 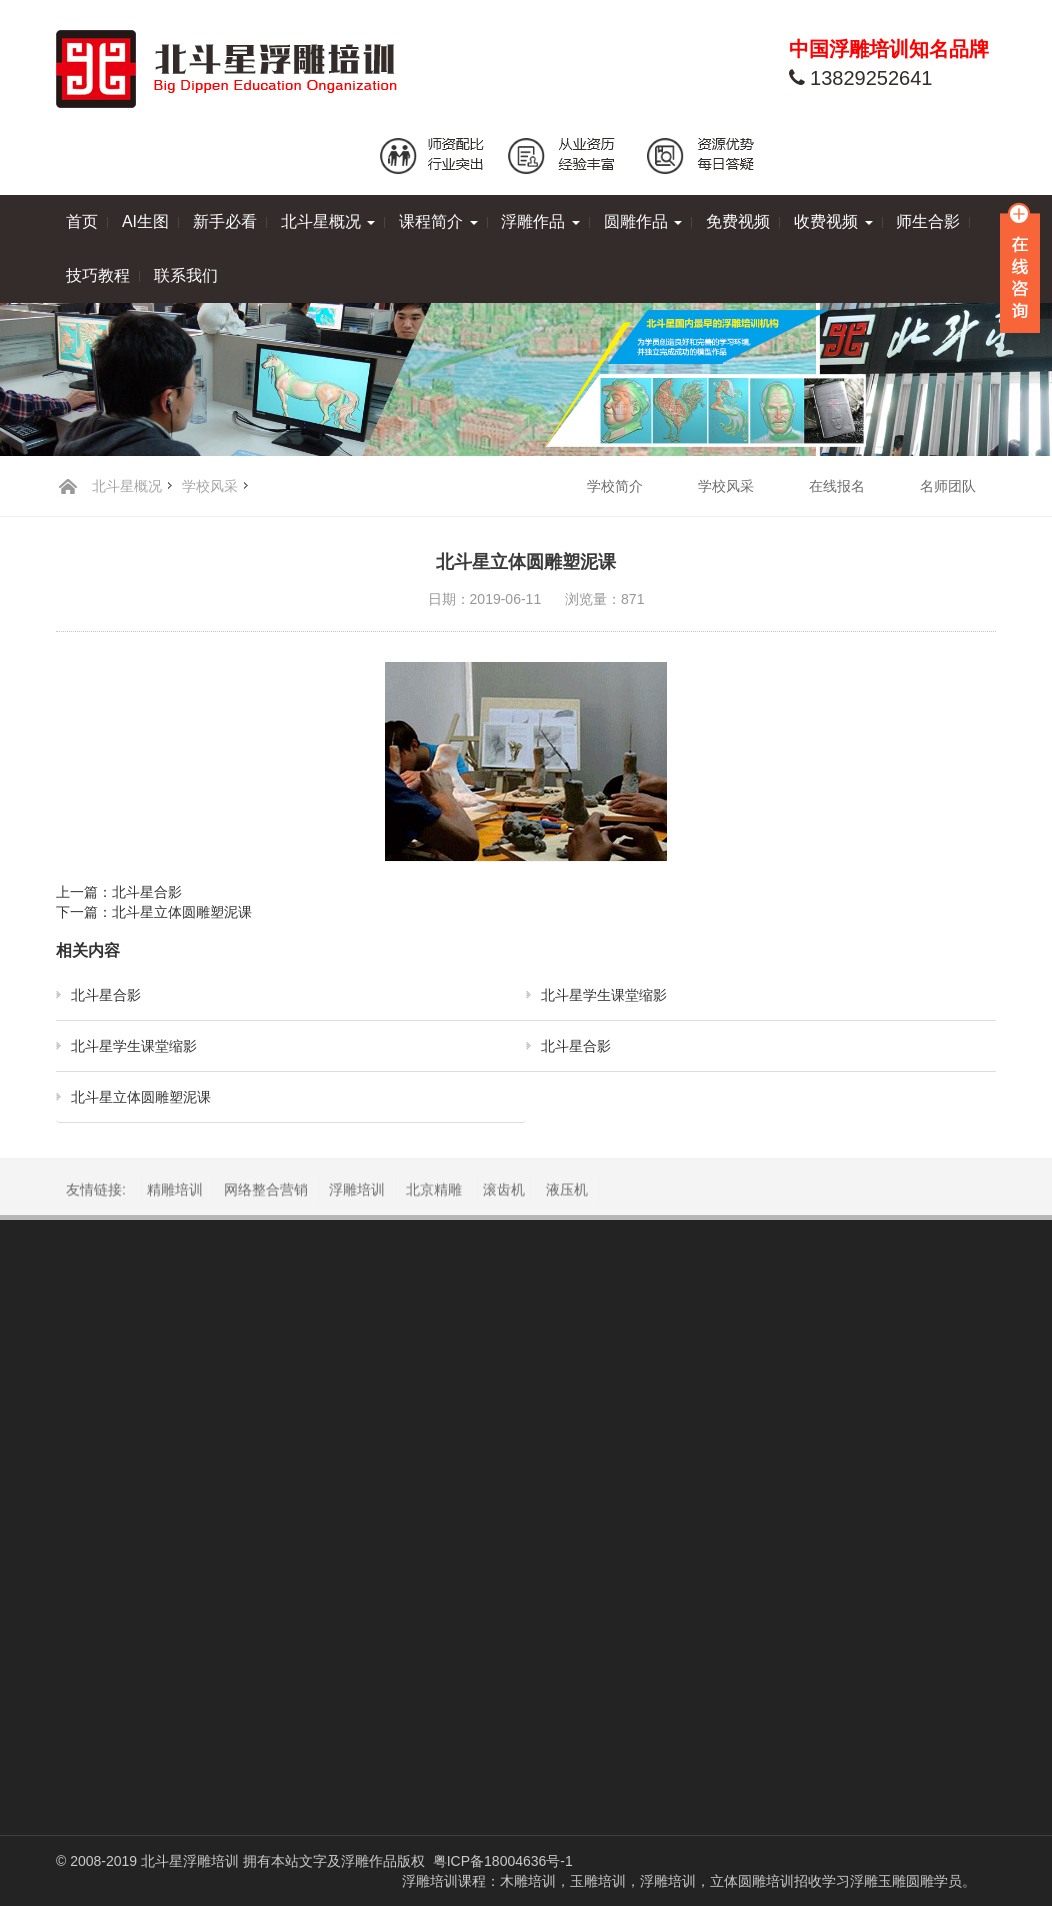 I want to click on 粤ICP备18004636号-1, so click(x=503, y=1861).